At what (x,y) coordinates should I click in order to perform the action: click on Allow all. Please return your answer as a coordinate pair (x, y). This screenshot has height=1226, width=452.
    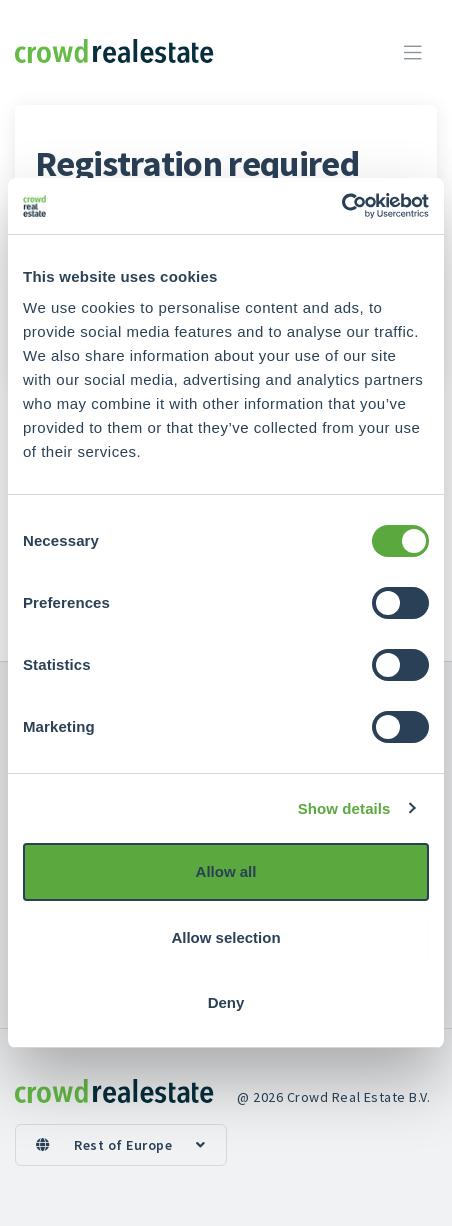
    Looking at the image, I should click on (226, 871).